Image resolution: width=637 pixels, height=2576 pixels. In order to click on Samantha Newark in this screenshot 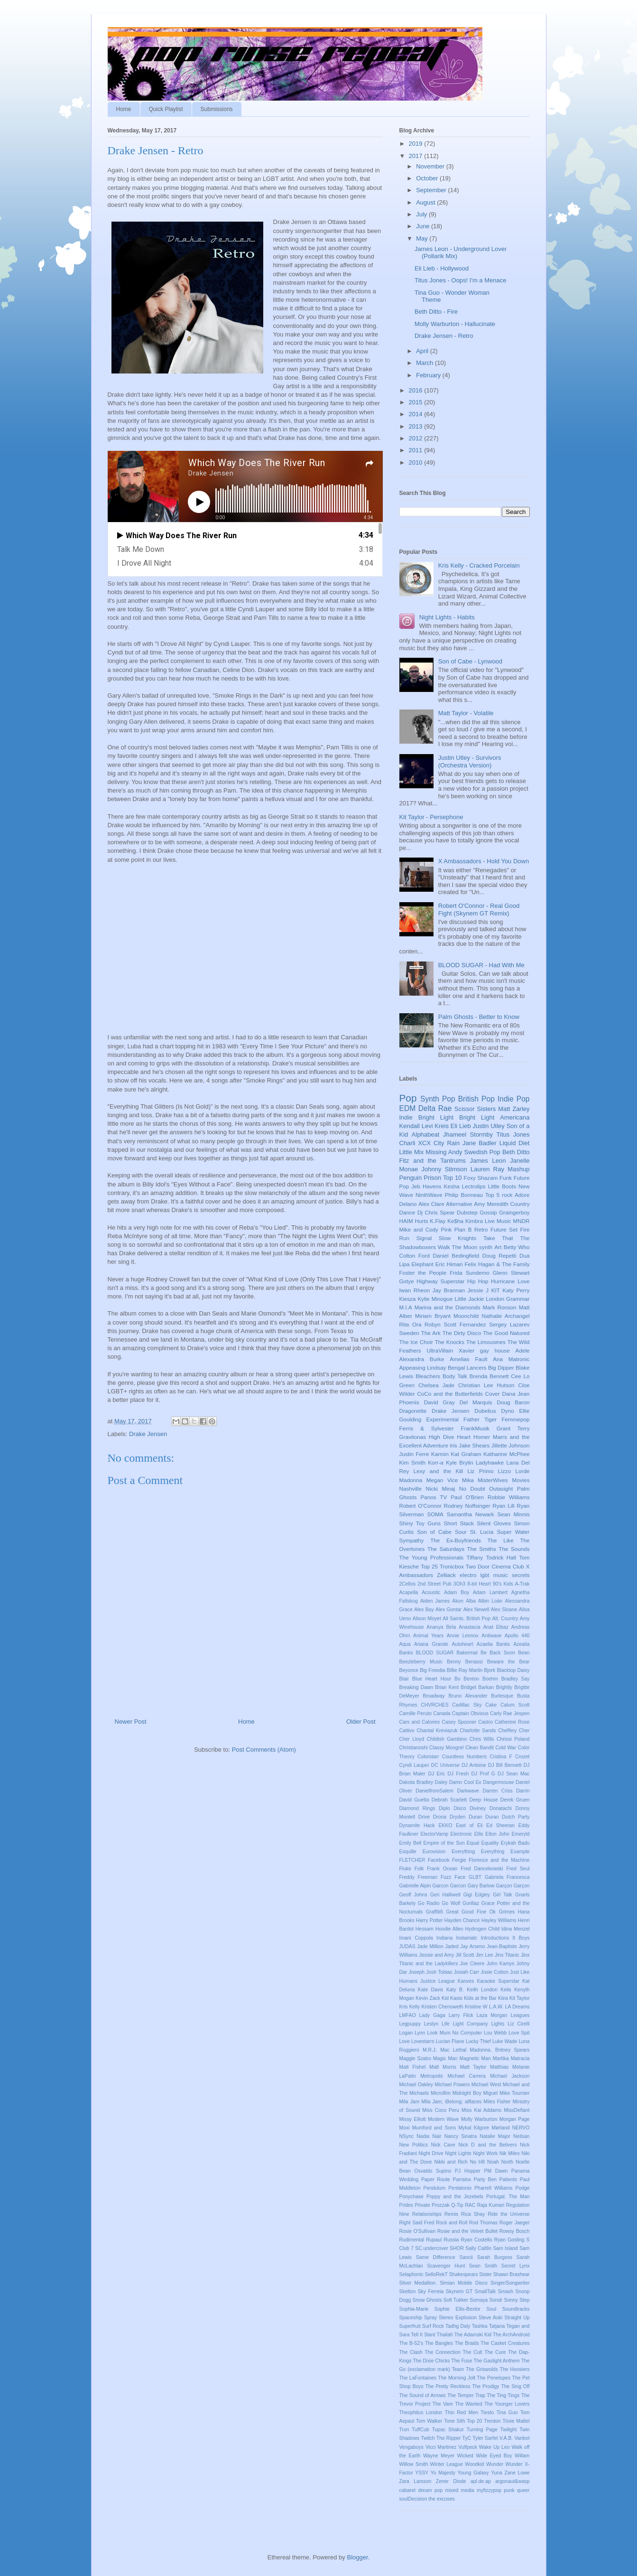, I will do `click(470, 1514)`.